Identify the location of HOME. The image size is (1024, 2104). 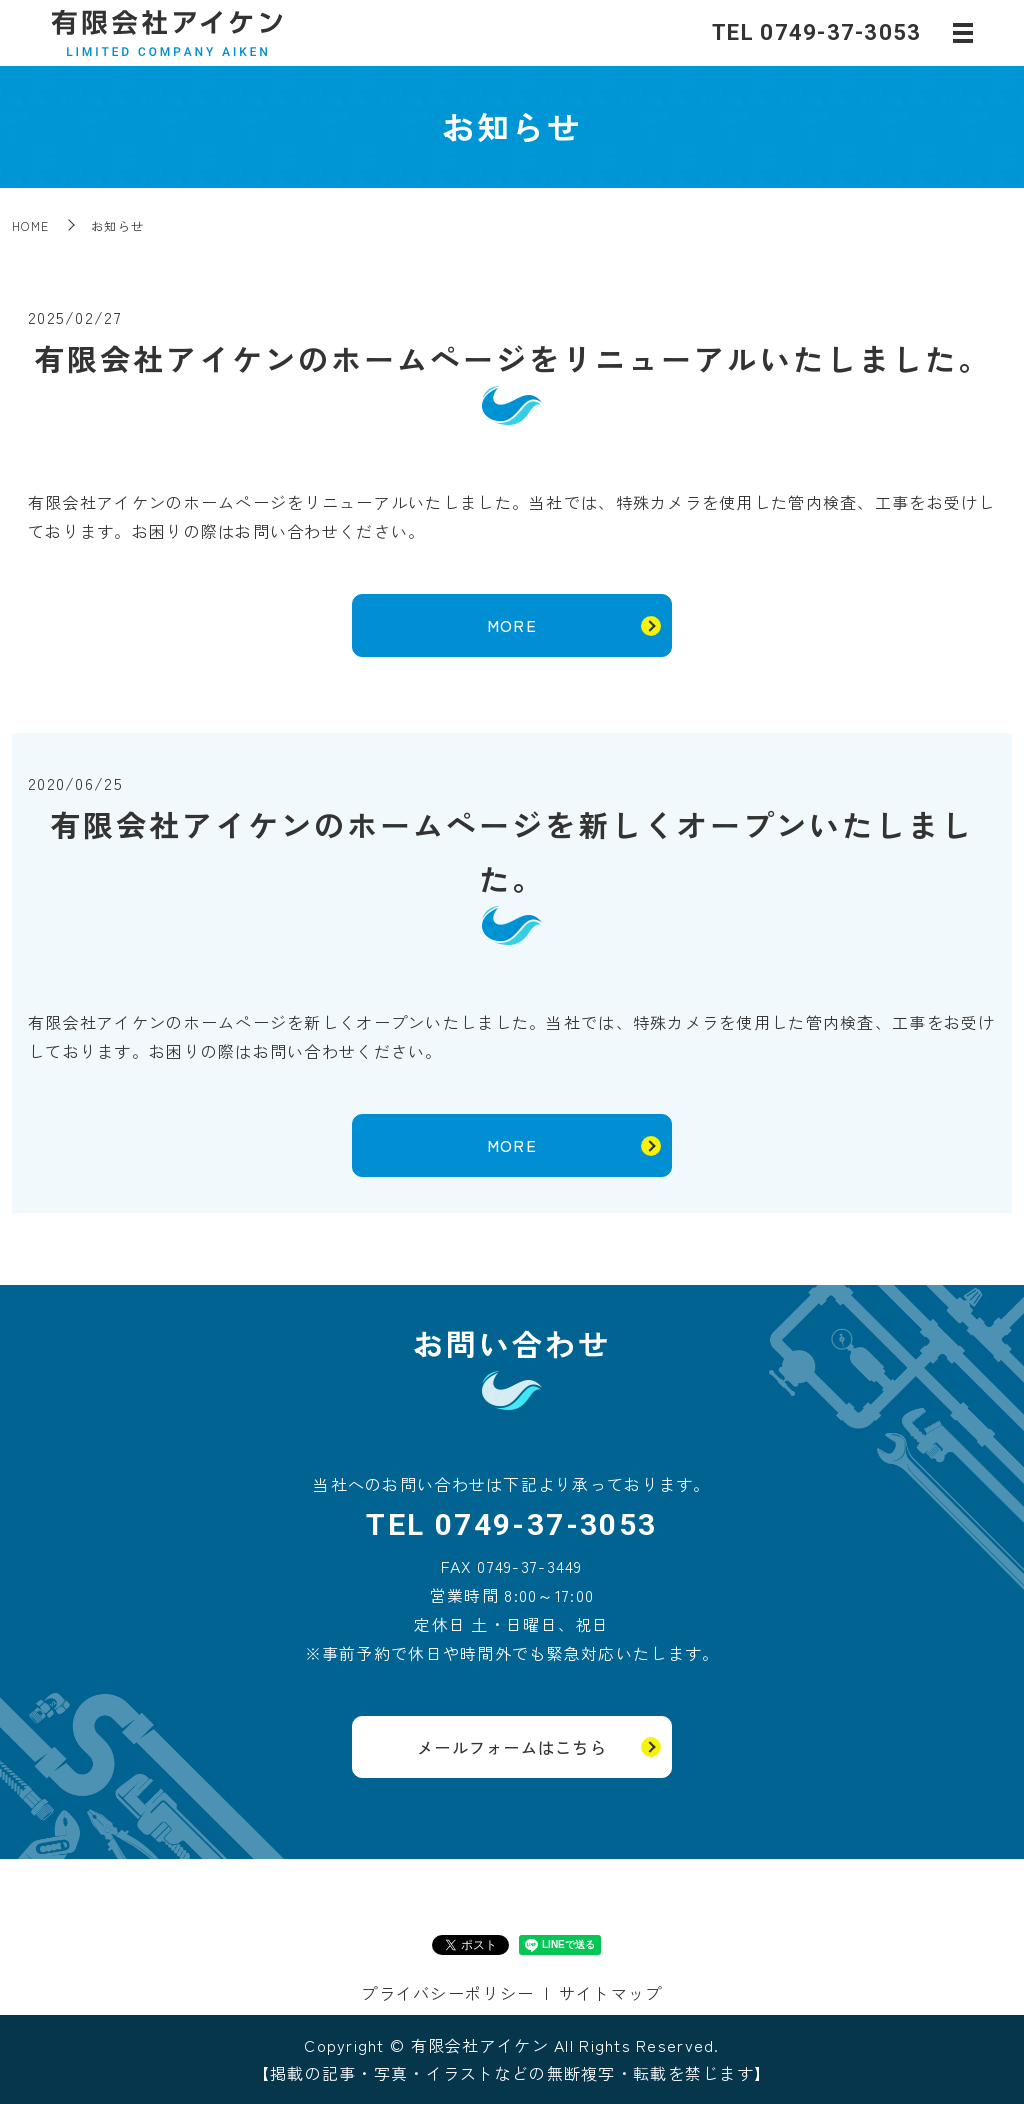
(30, 225).